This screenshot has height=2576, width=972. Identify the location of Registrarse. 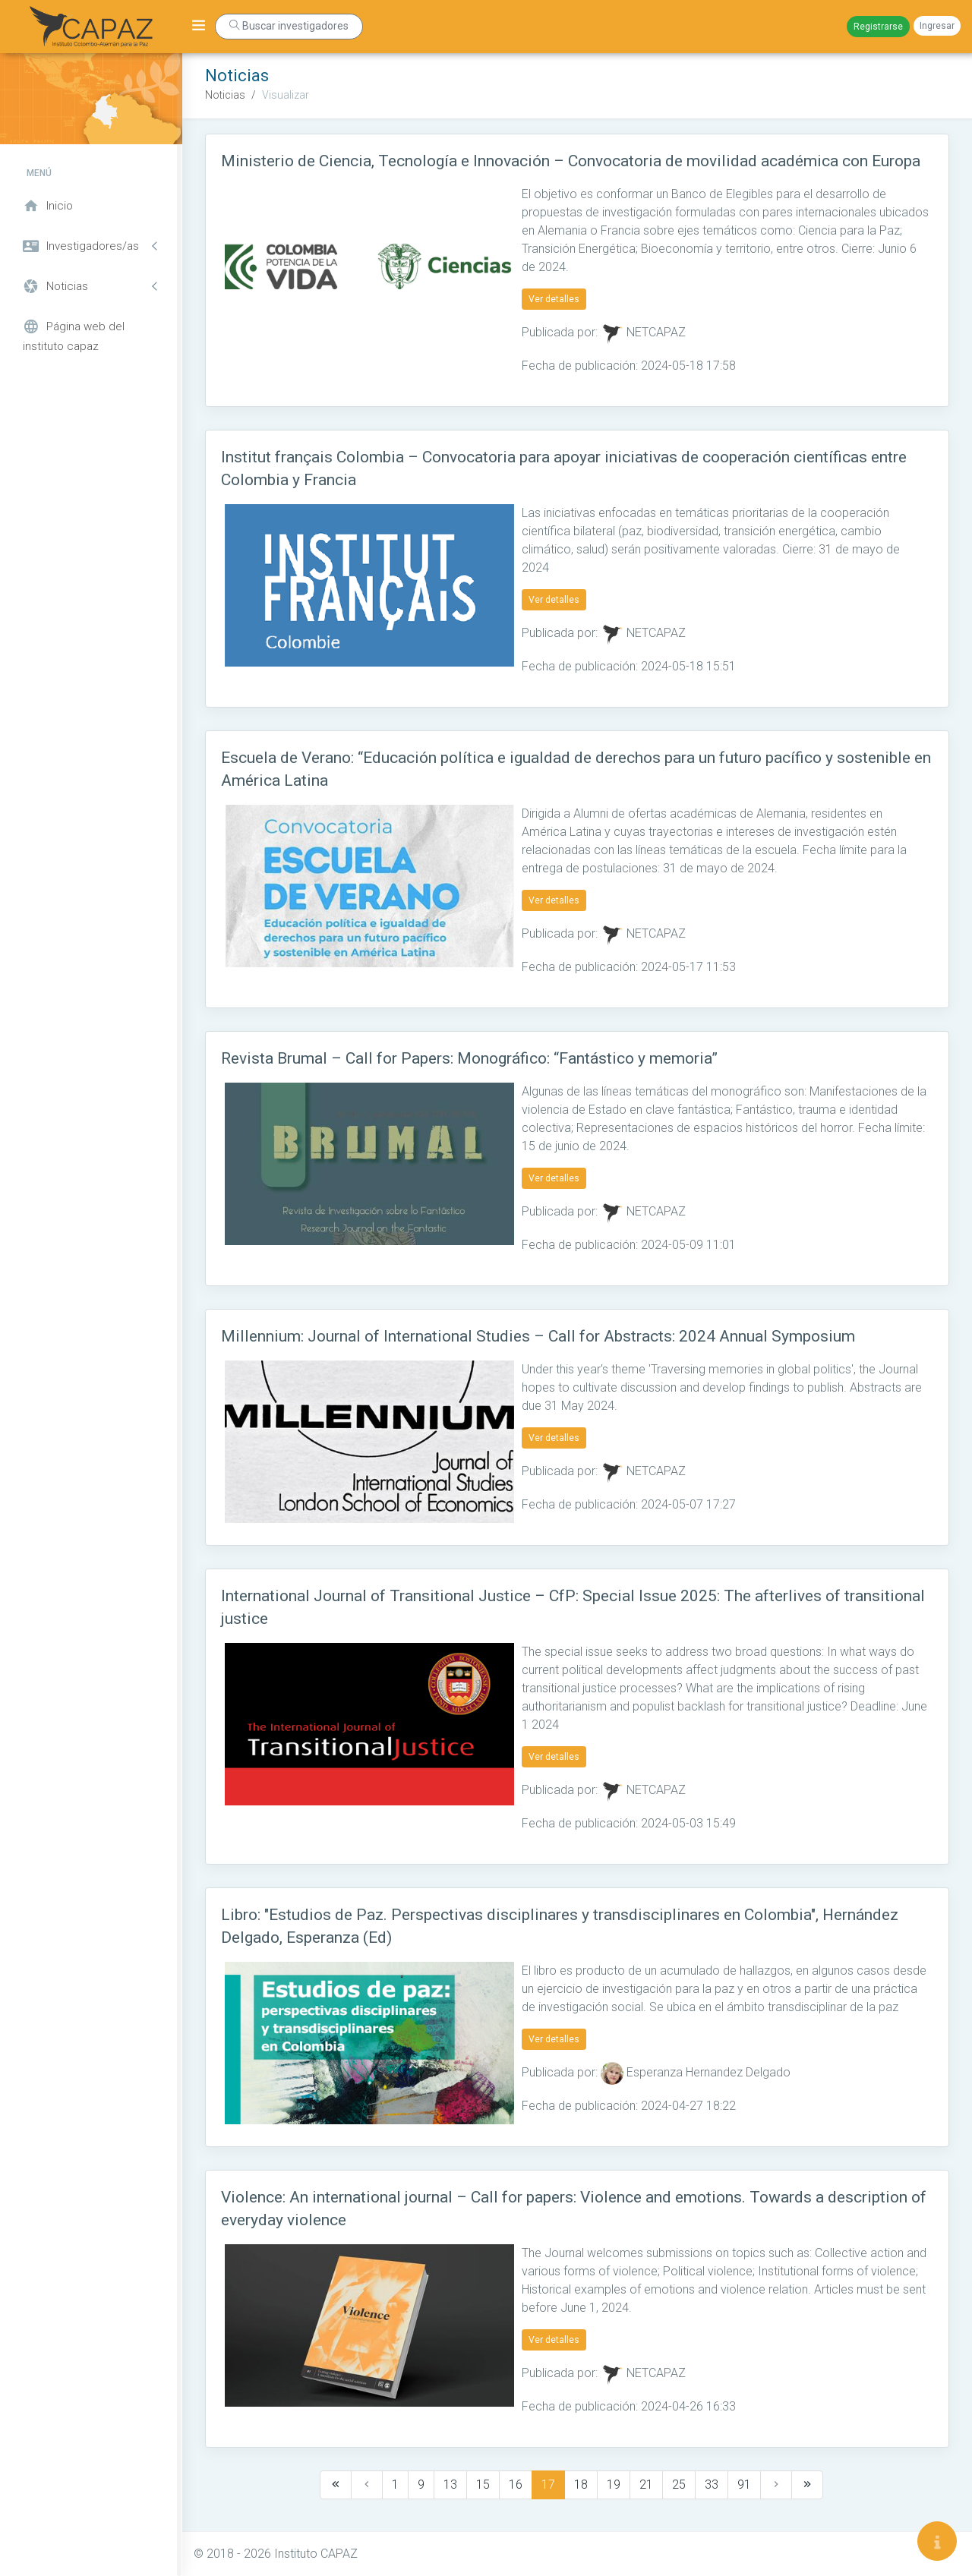
(878, 26).